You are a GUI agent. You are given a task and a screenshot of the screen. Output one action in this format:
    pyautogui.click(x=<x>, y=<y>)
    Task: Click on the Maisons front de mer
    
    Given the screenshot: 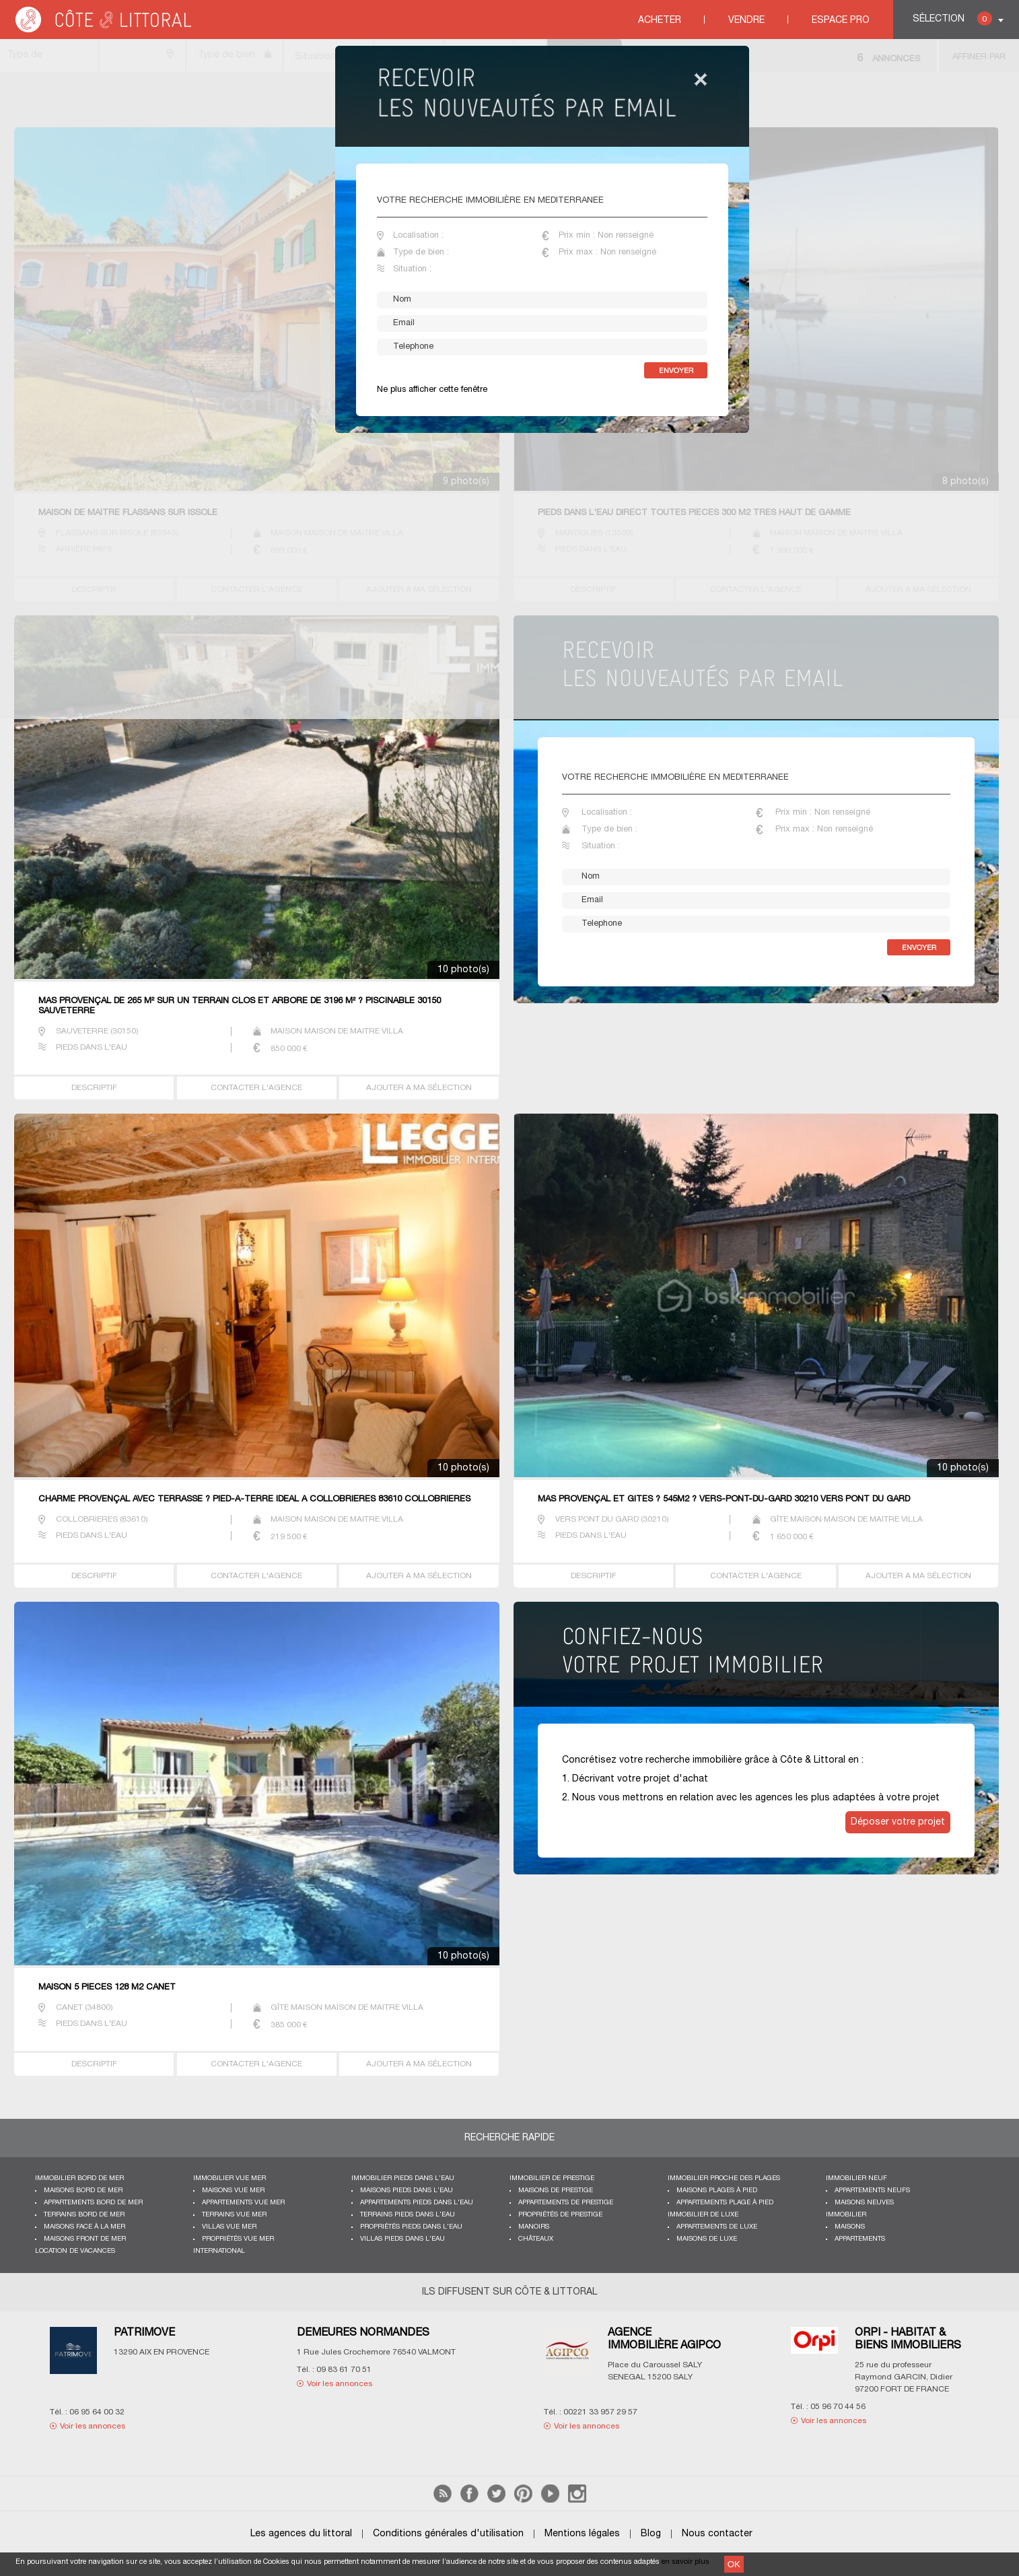 What is the action you would take?
    pyautogui.click(x=85, y=2239)
    